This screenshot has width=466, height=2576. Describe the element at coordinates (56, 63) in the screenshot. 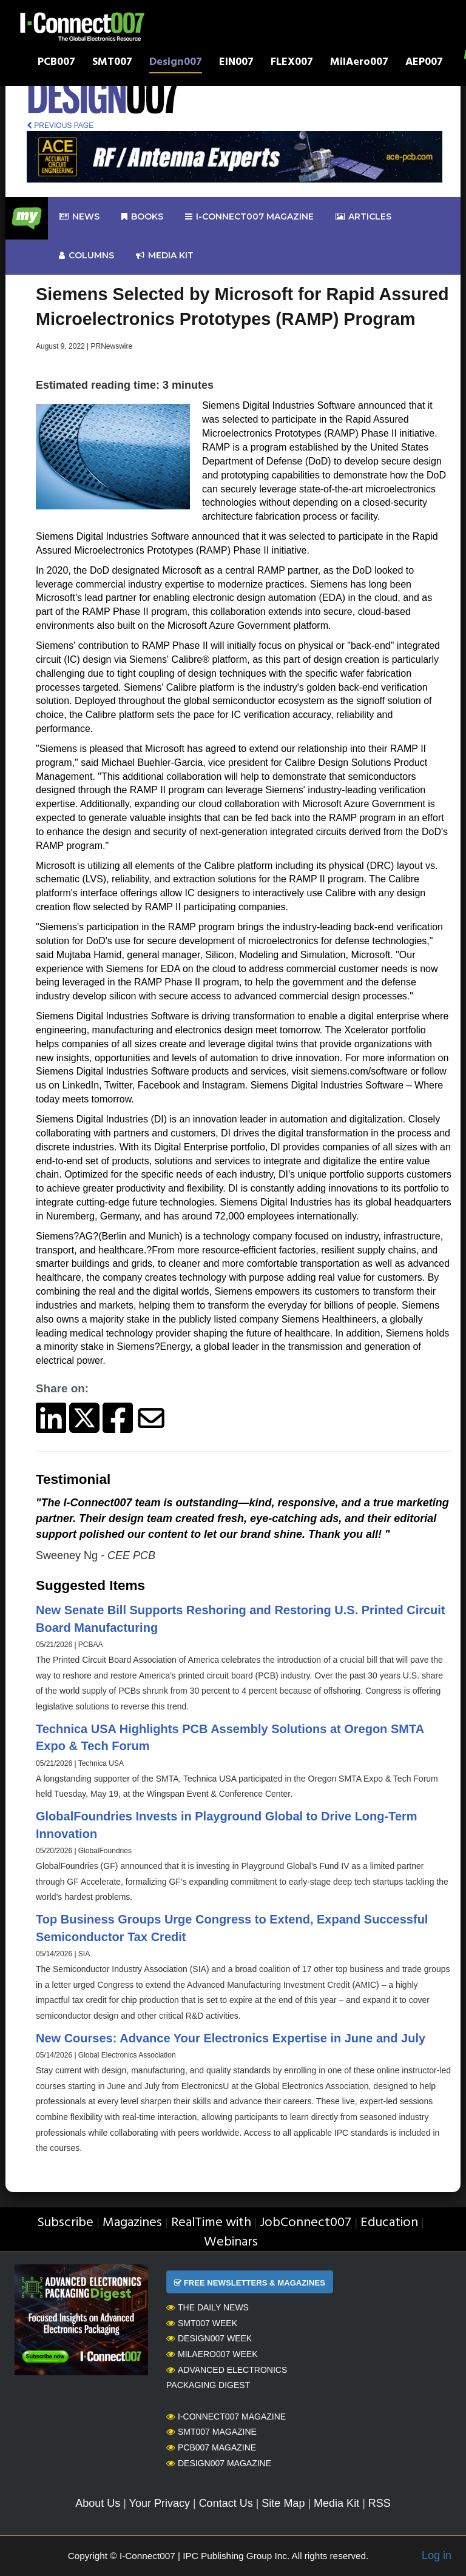

I see `PCB007` at that location.